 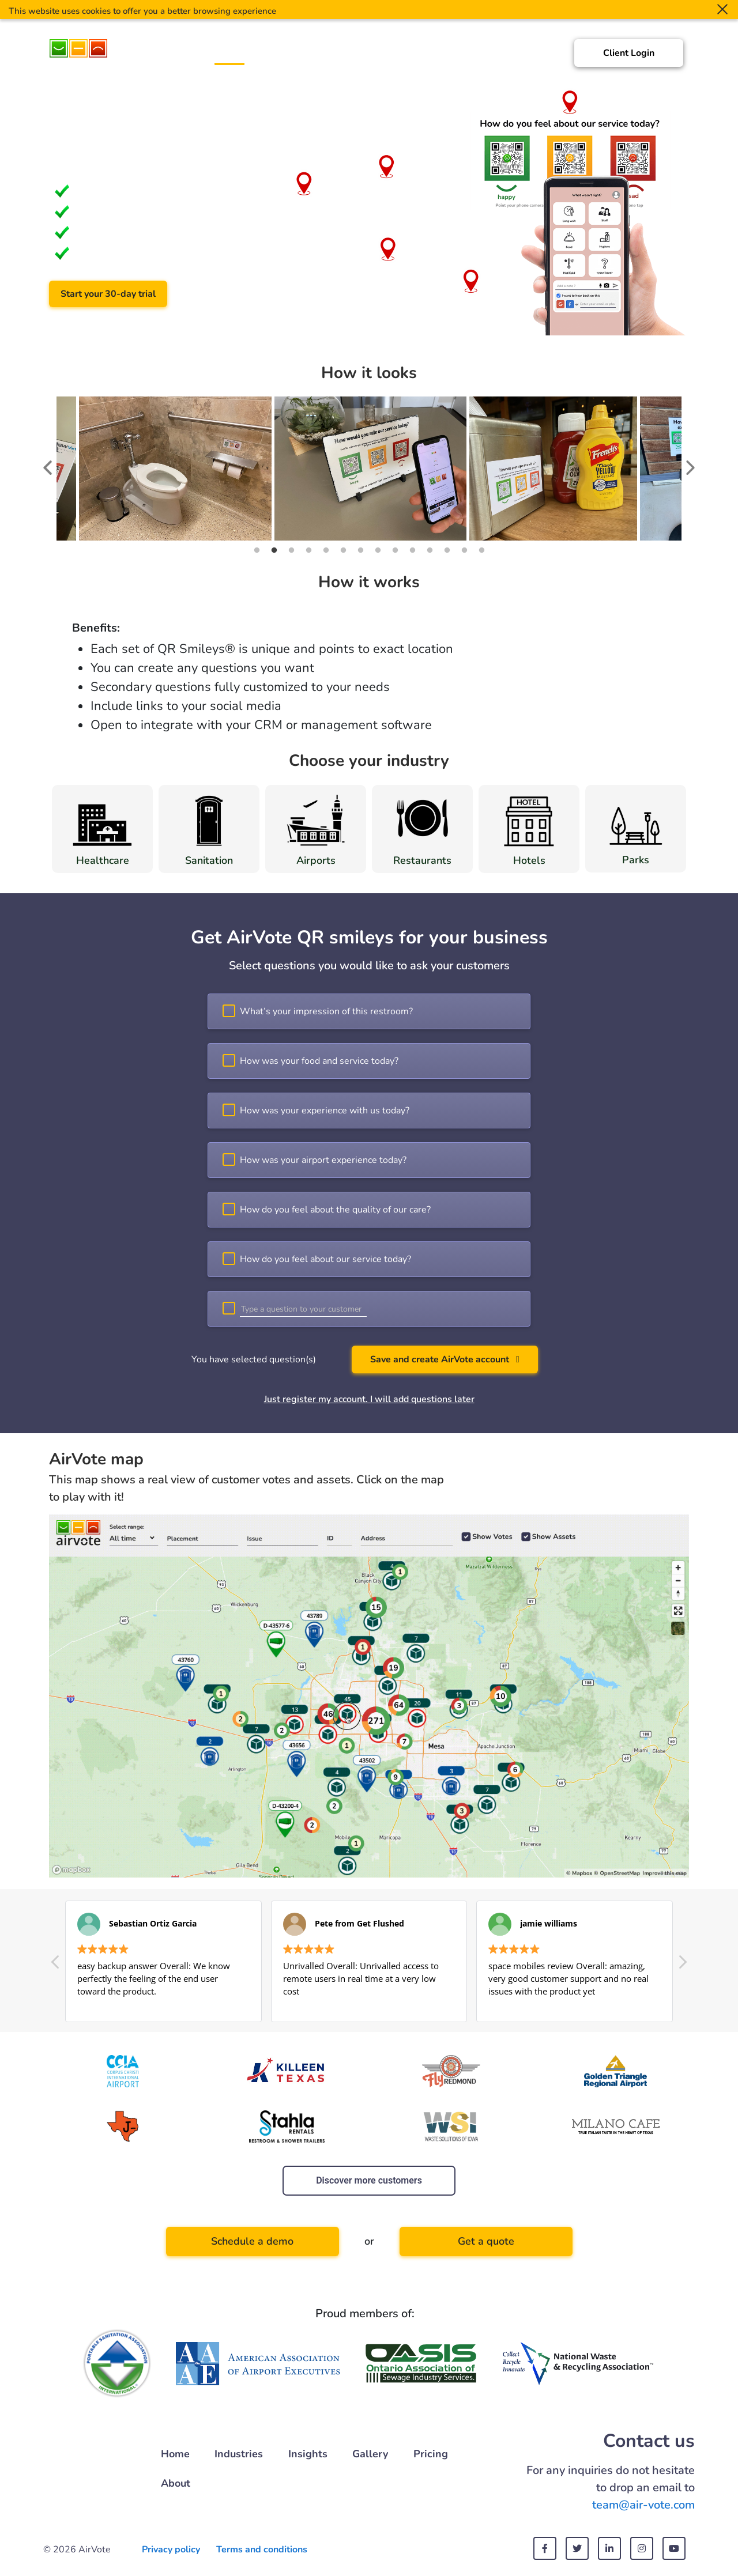 I want to click on 2 [tab], so click(x=274, y=550).